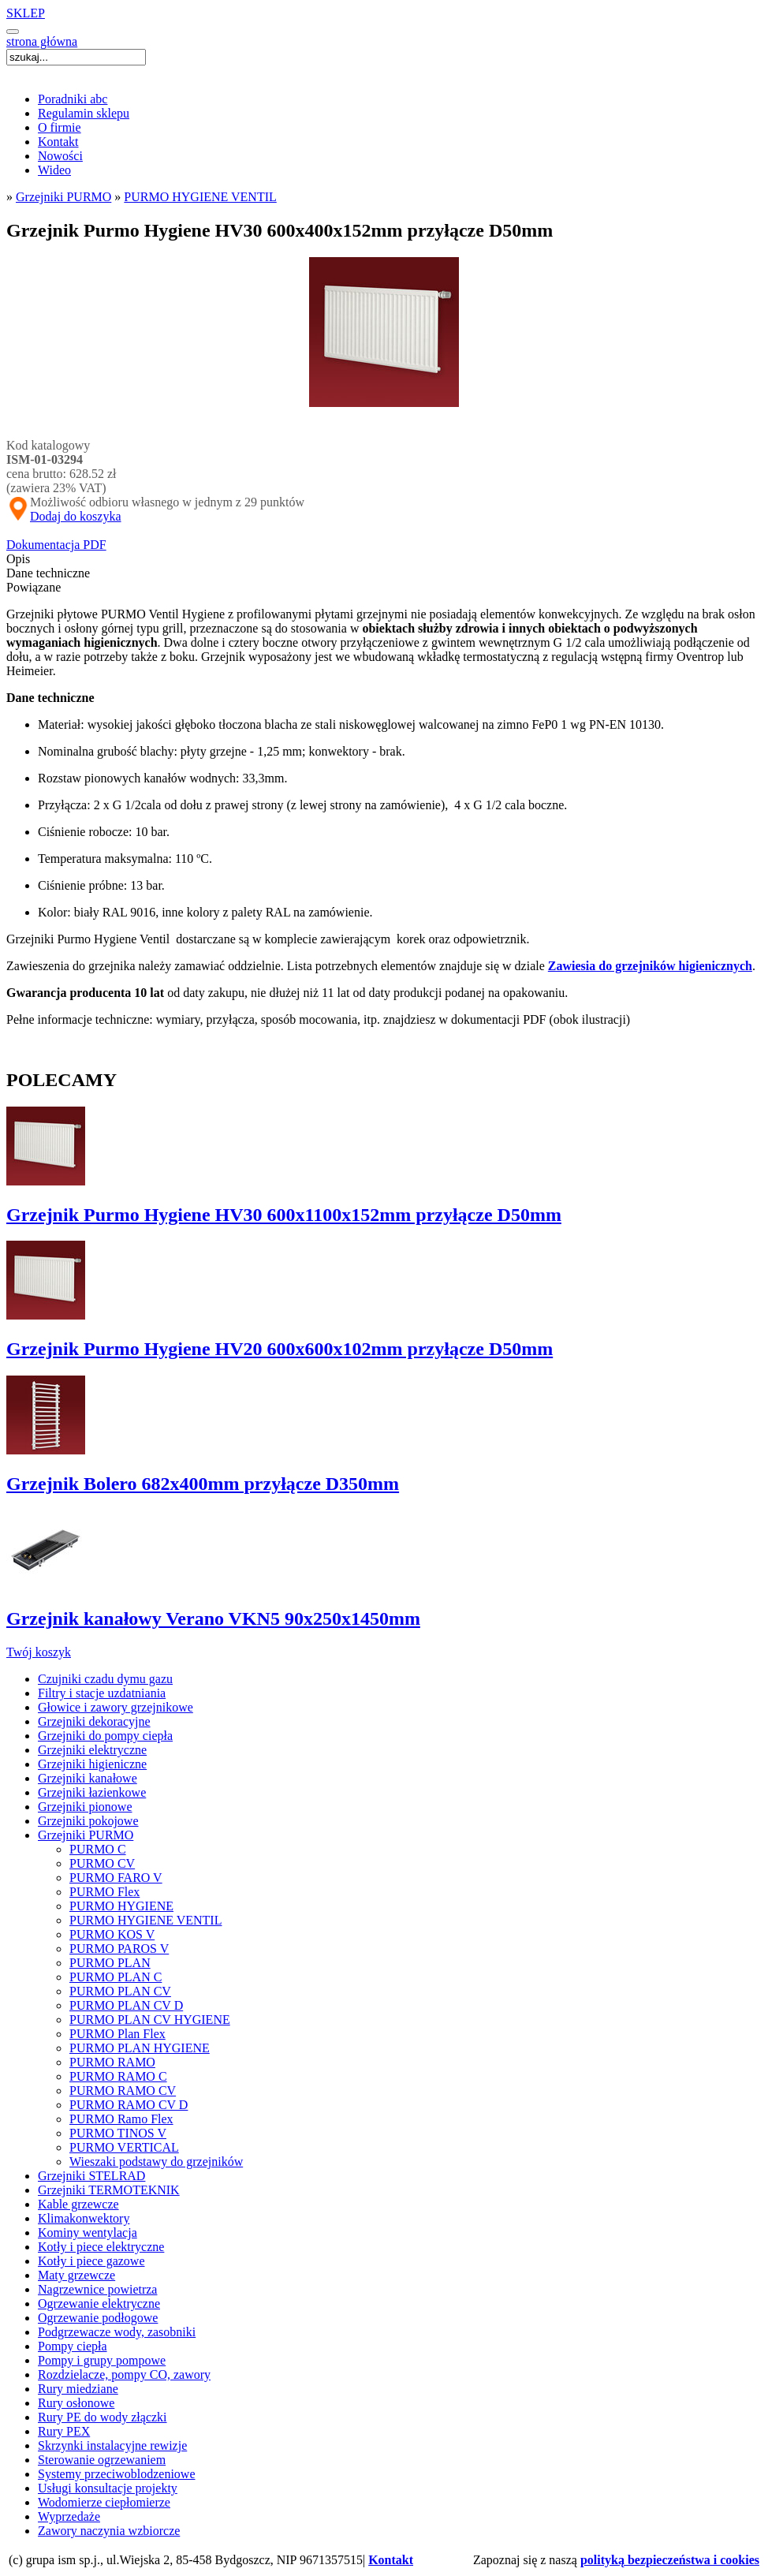  I want to click on Grzejniki pokojowe, so click(88, 1820).